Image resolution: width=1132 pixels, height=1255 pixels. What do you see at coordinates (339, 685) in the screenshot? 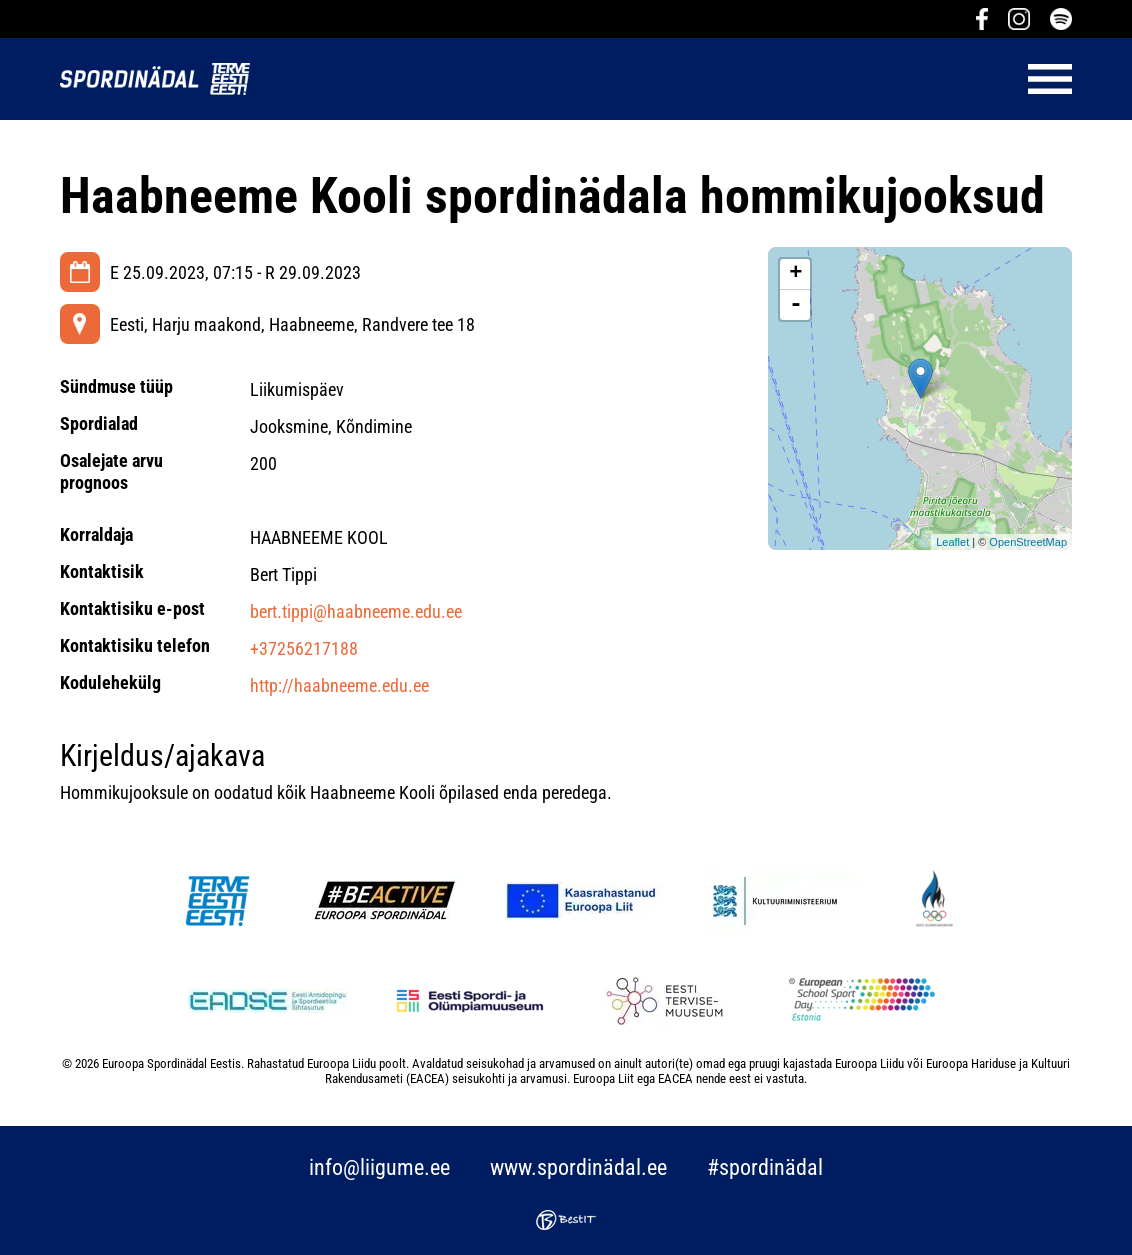
I see `http://haabneeme.edu.ee` at bounding box center [339, 685].